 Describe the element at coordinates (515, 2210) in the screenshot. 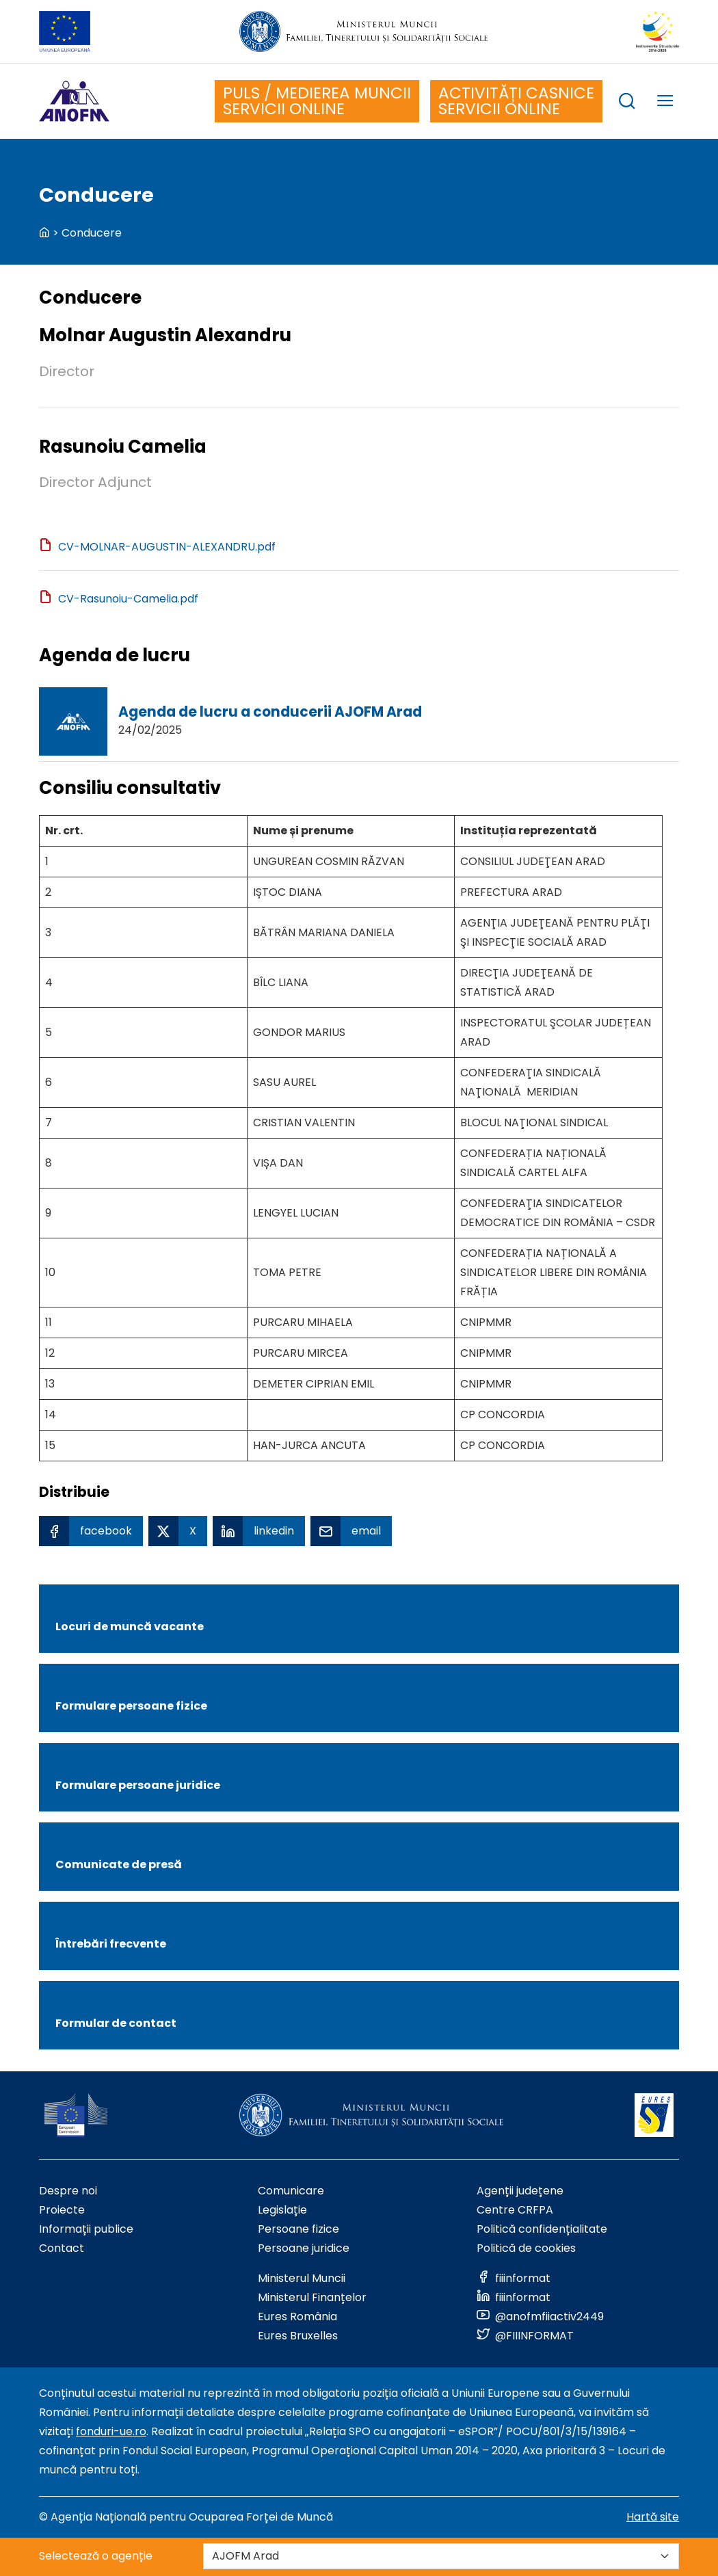

I see `Centre CRFPA` at that location.